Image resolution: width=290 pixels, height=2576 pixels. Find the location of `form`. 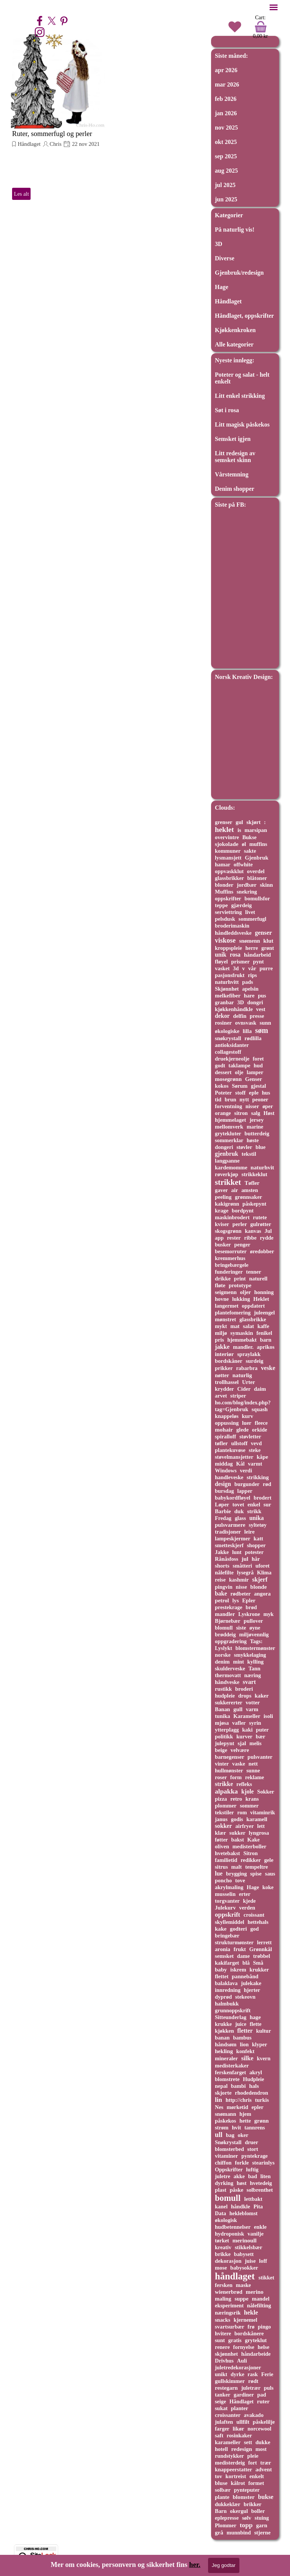

form is located at coordinates (236, 1777).